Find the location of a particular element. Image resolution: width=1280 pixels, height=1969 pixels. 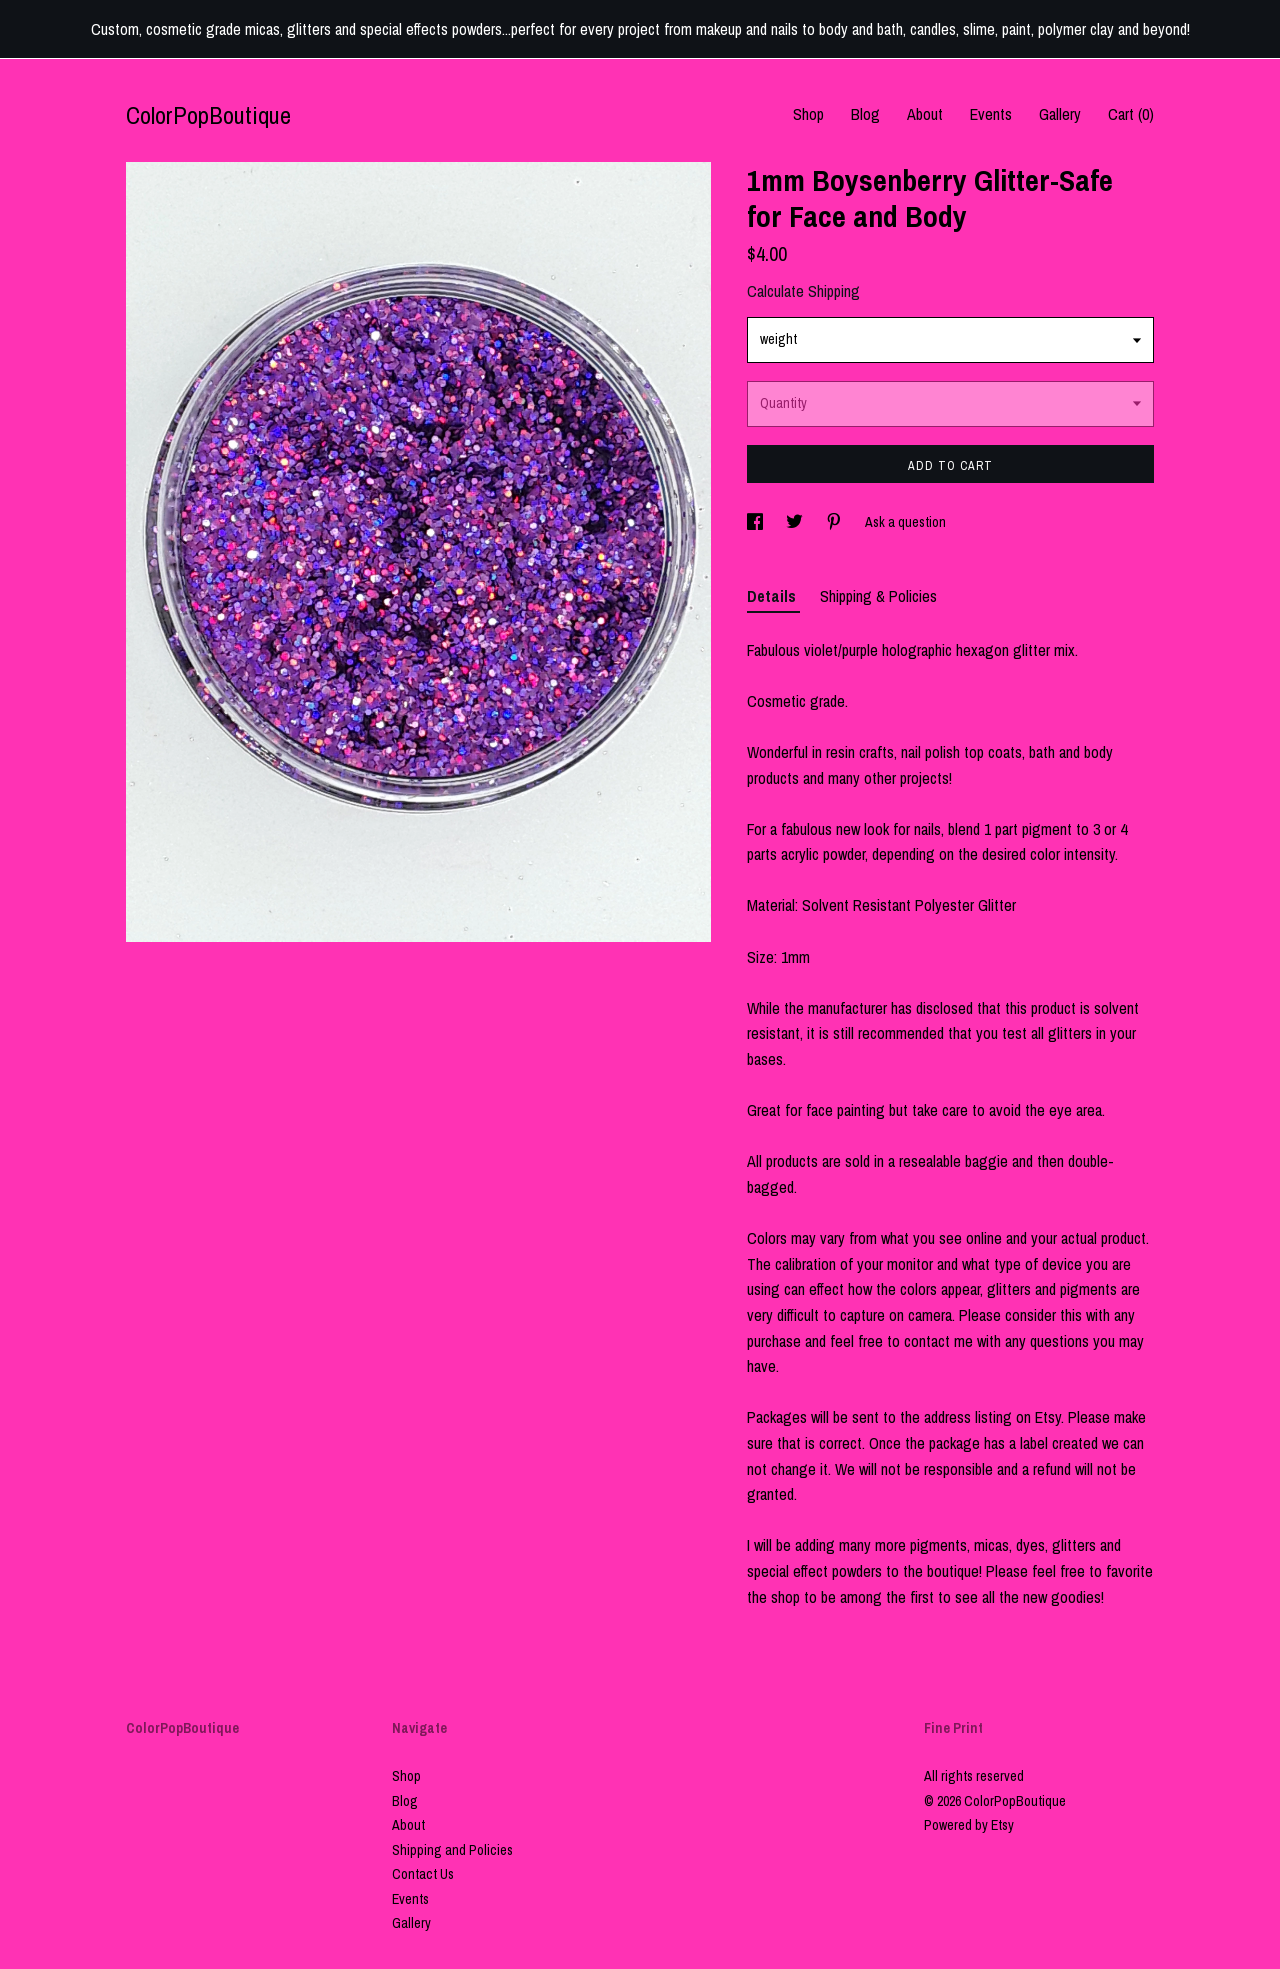

[social media share for pinterest] is located at coordinates (835, 522).